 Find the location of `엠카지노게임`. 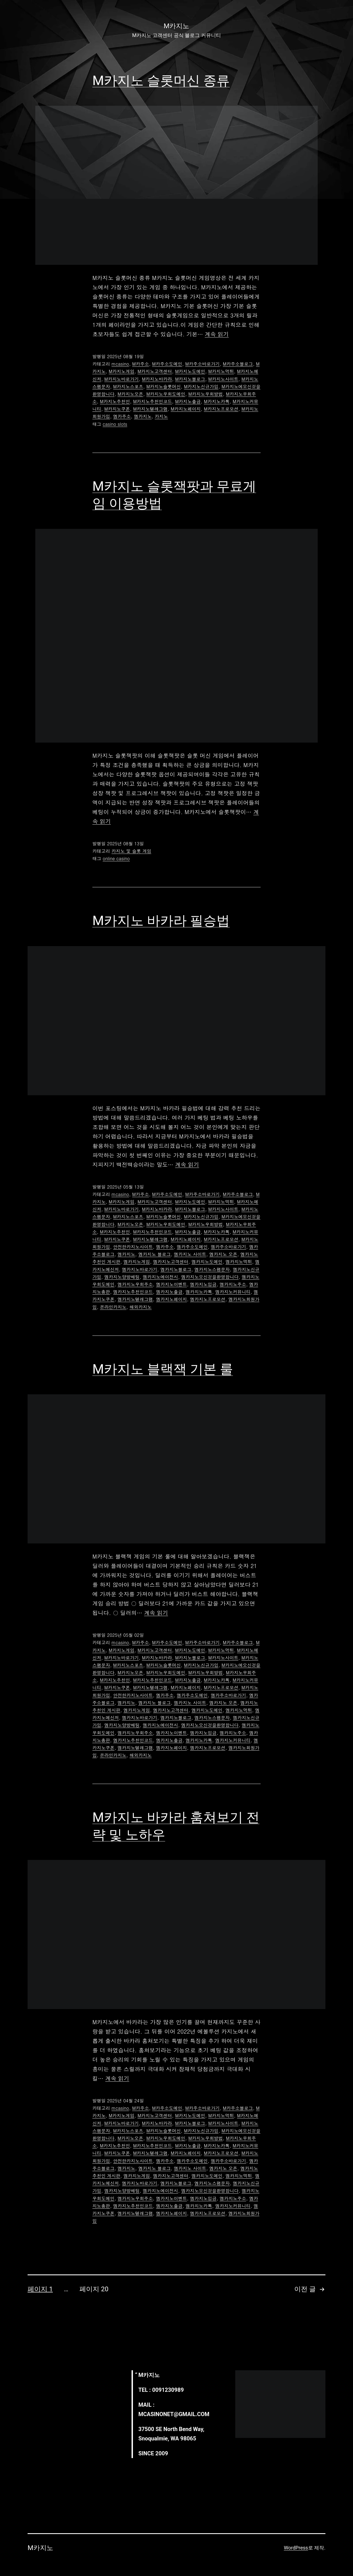

엠카지노게임 is located at coordinates (137, 1261).